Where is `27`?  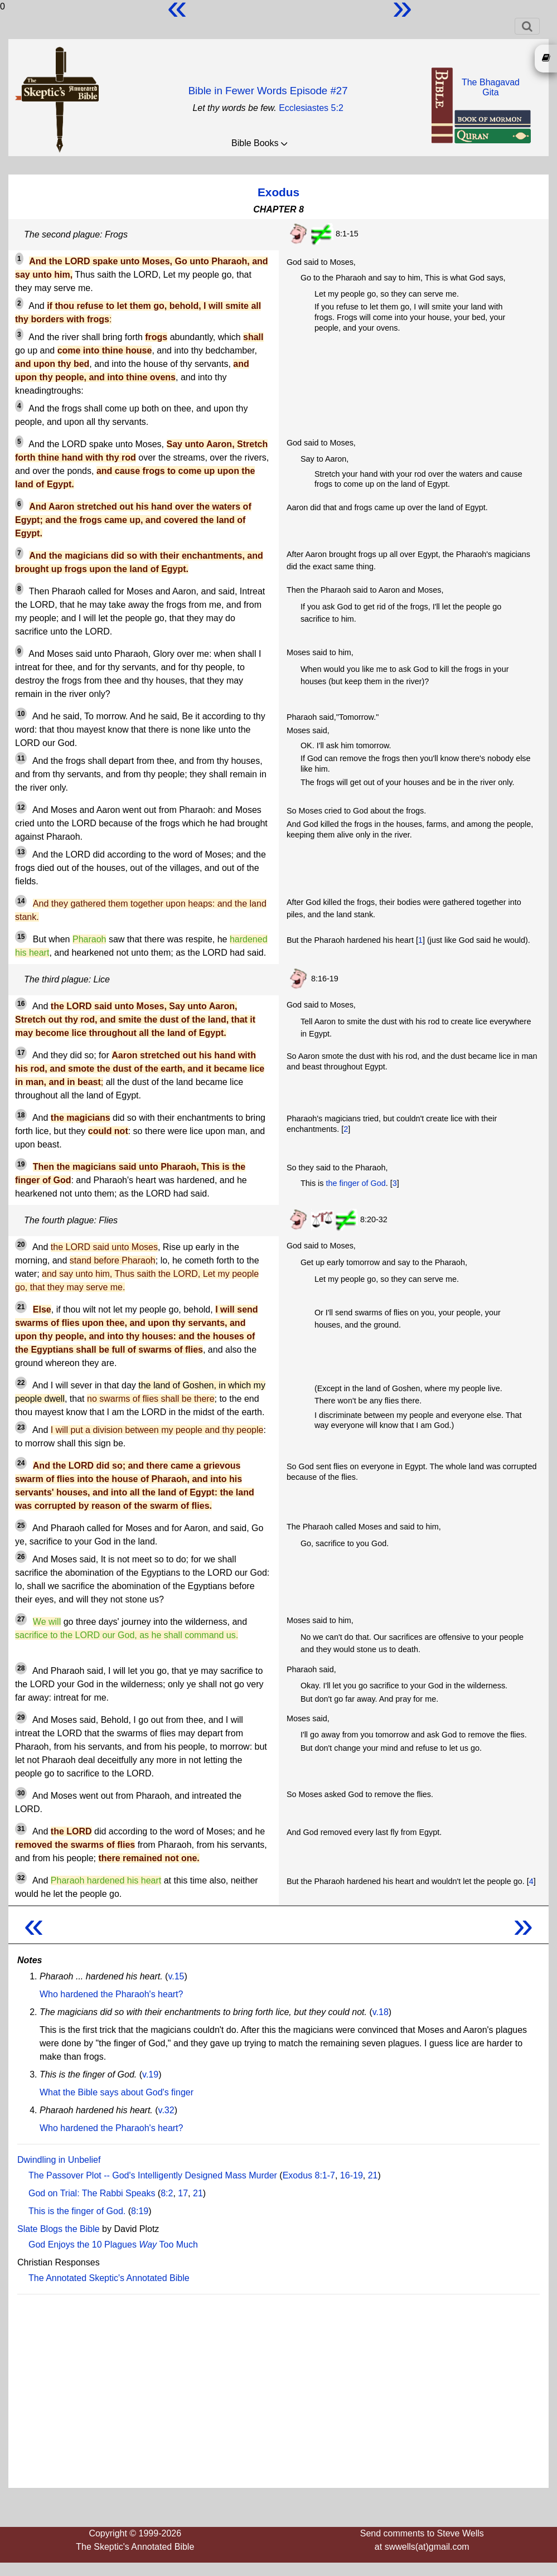
27 is located at coordinates (21, 1619).